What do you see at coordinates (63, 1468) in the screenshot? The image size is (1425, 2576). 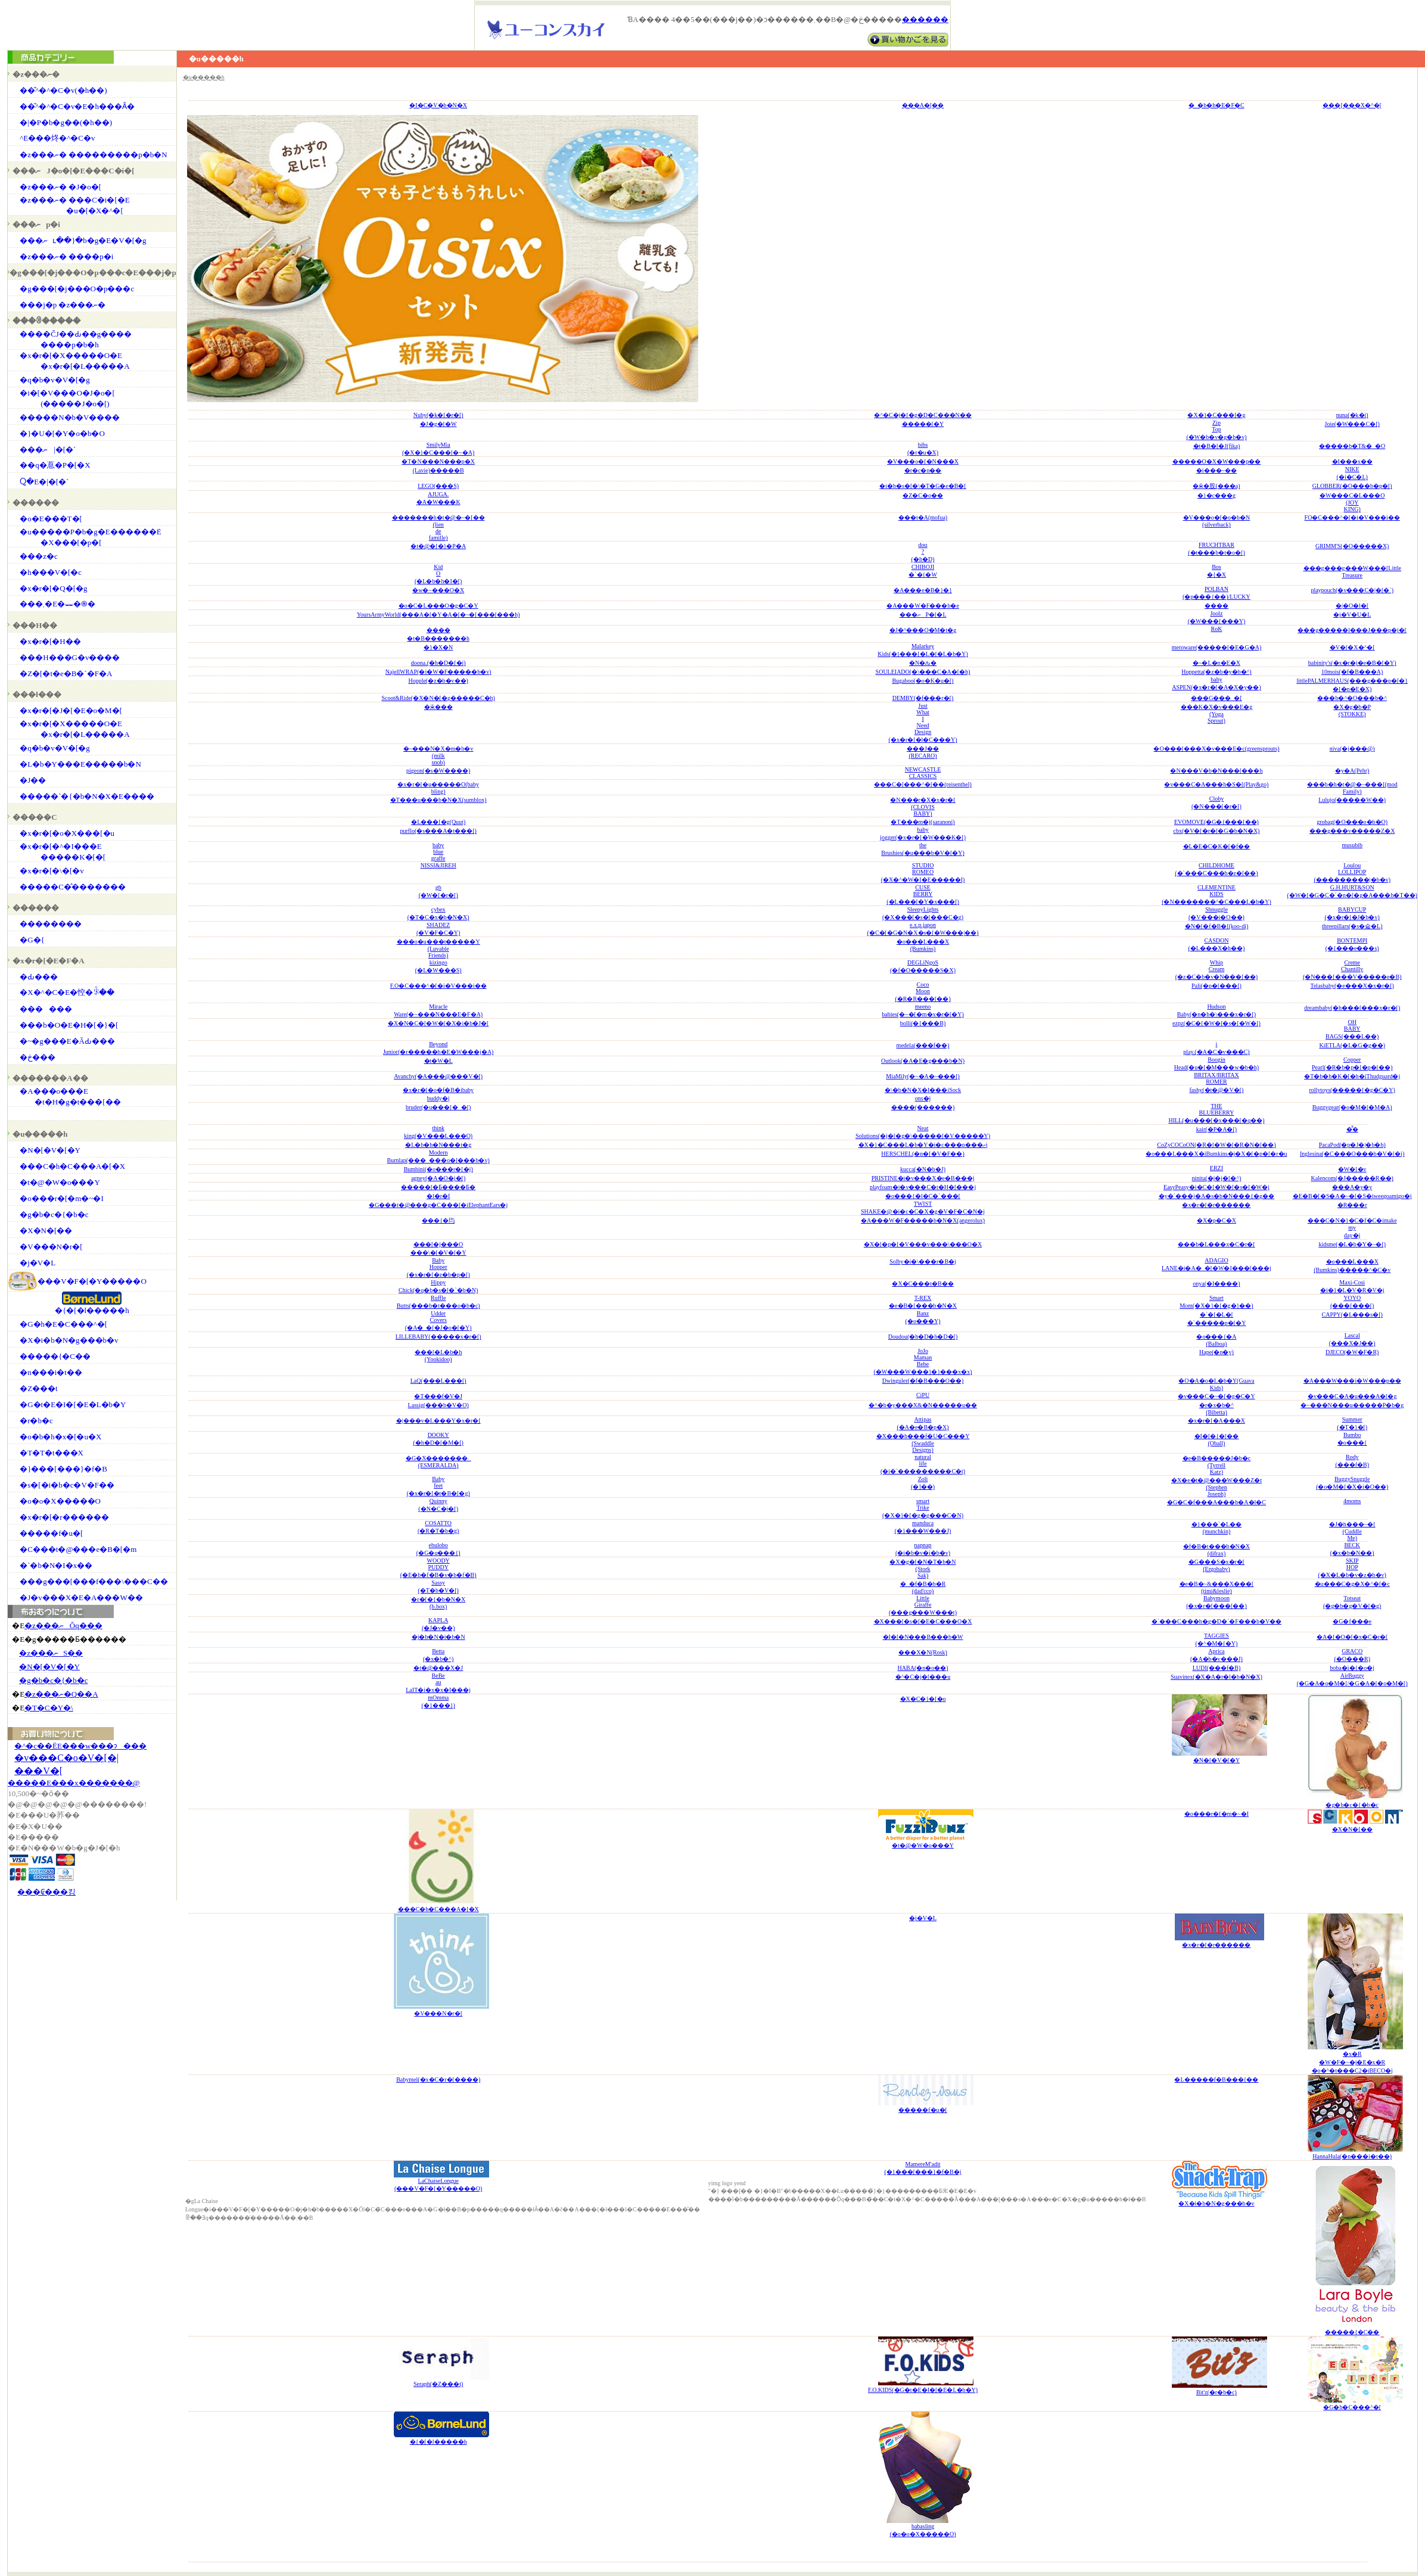 I see `�}���[���}�f�B` at bounding box center [63, 1468].